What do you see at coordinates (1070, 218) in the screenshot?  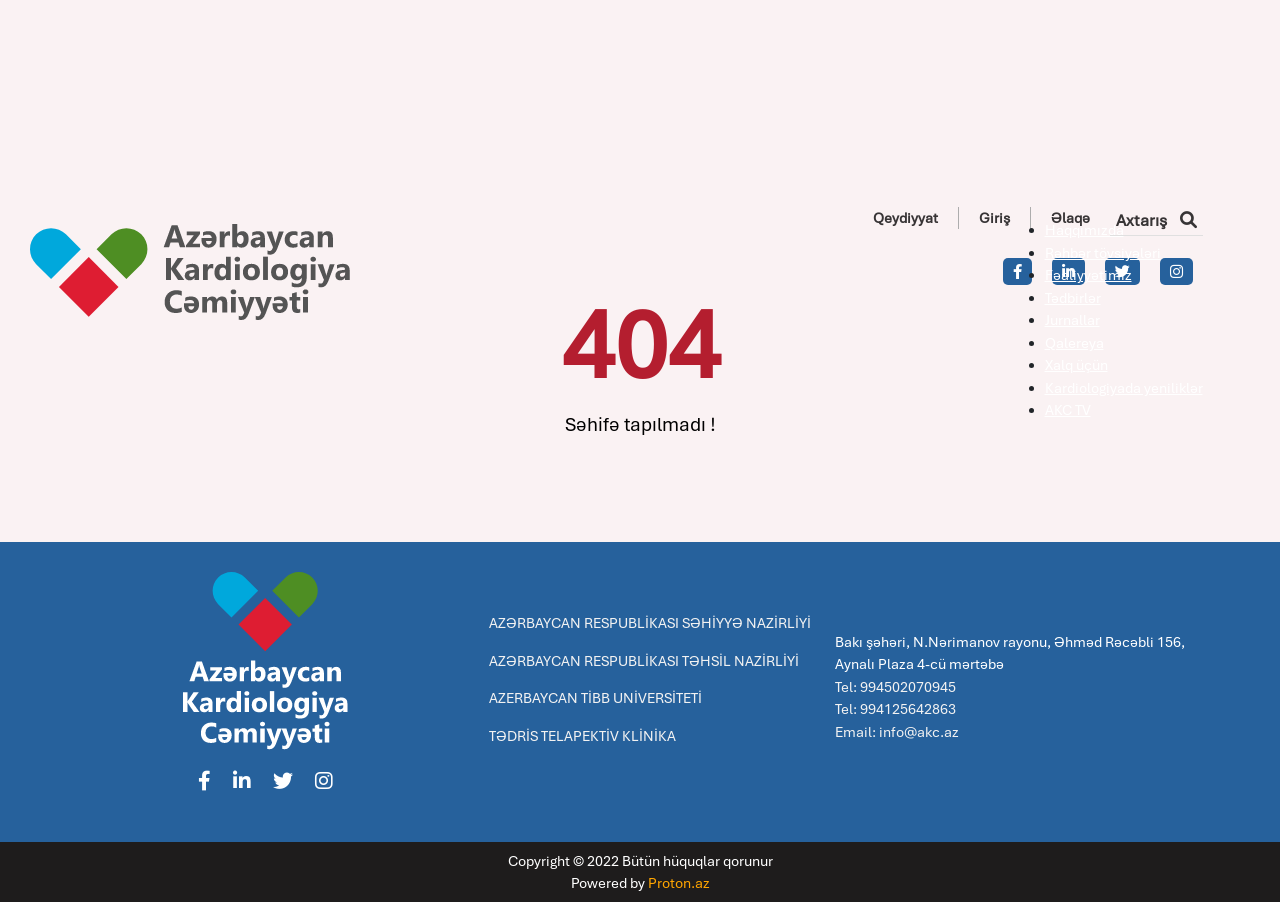 I see `Əlaqə` at bounding box center [1070, 218].